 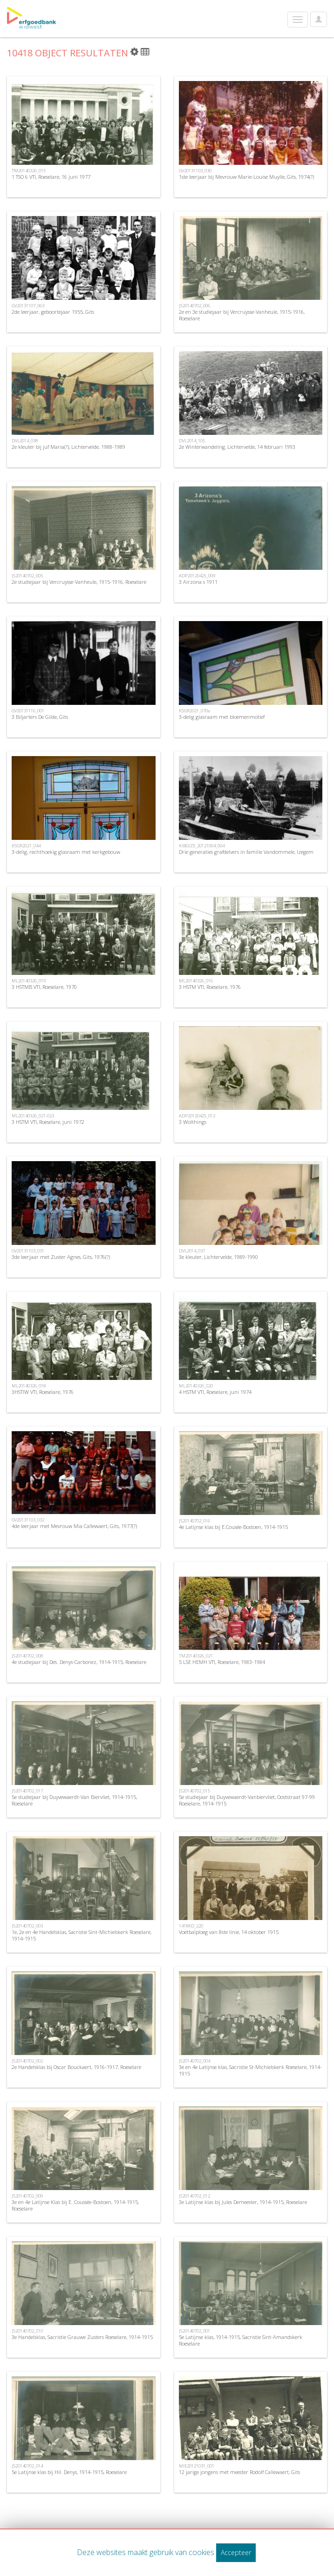 What do you see at coordinates (197, 1116) in the screenshot?
I see `ADP20120425_012` at bounding box center [197, 1116].